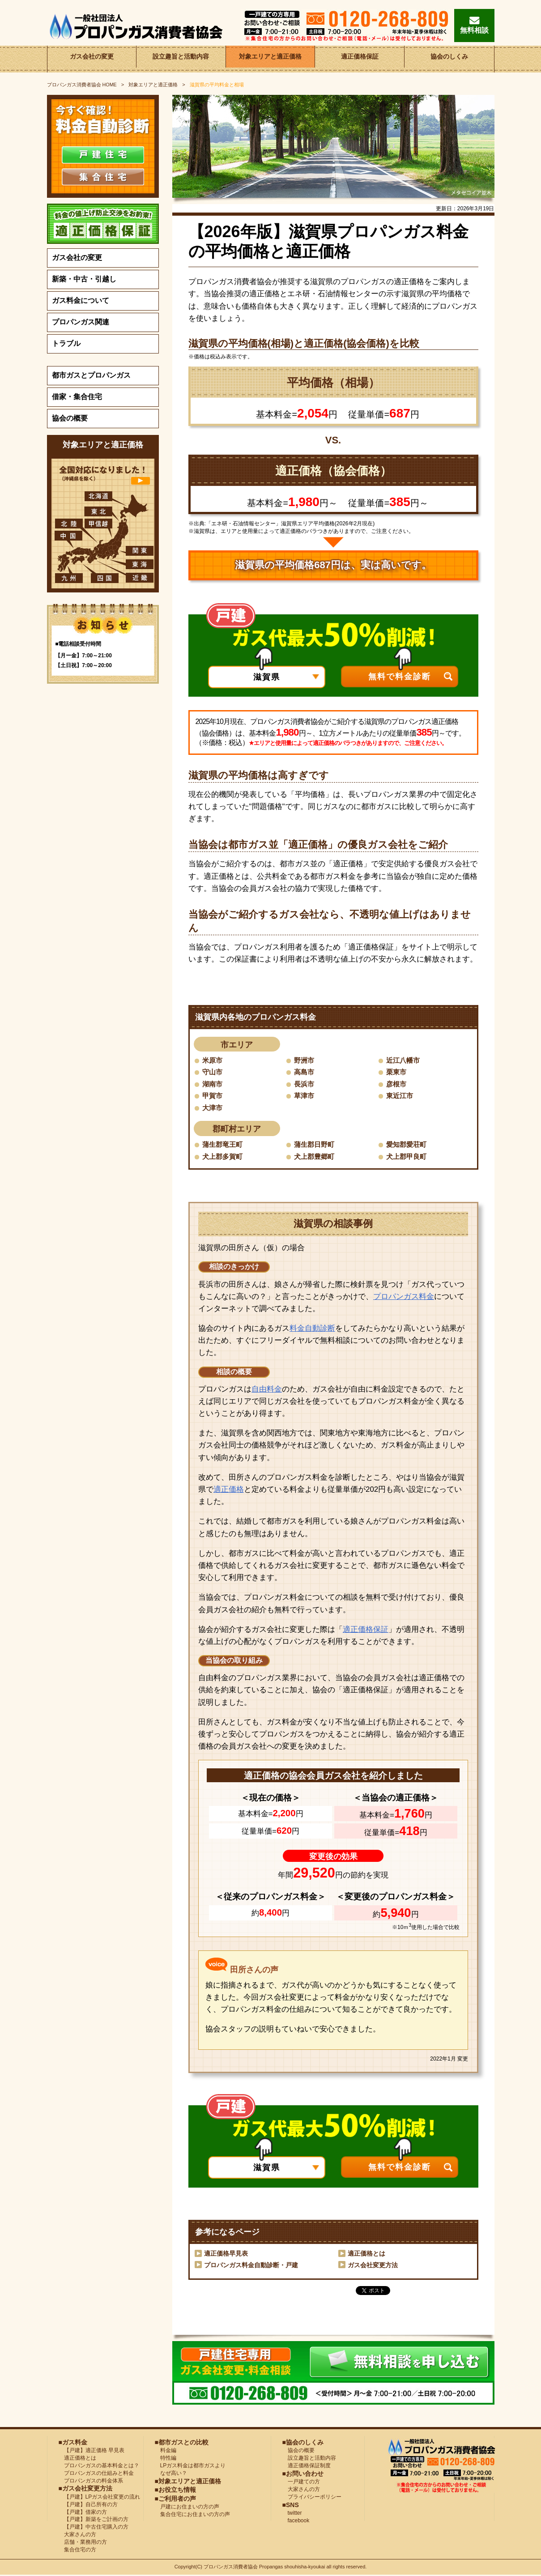 The image size is (541, 2576). I want to click on 集合住宅の方, so click(77, 2550).